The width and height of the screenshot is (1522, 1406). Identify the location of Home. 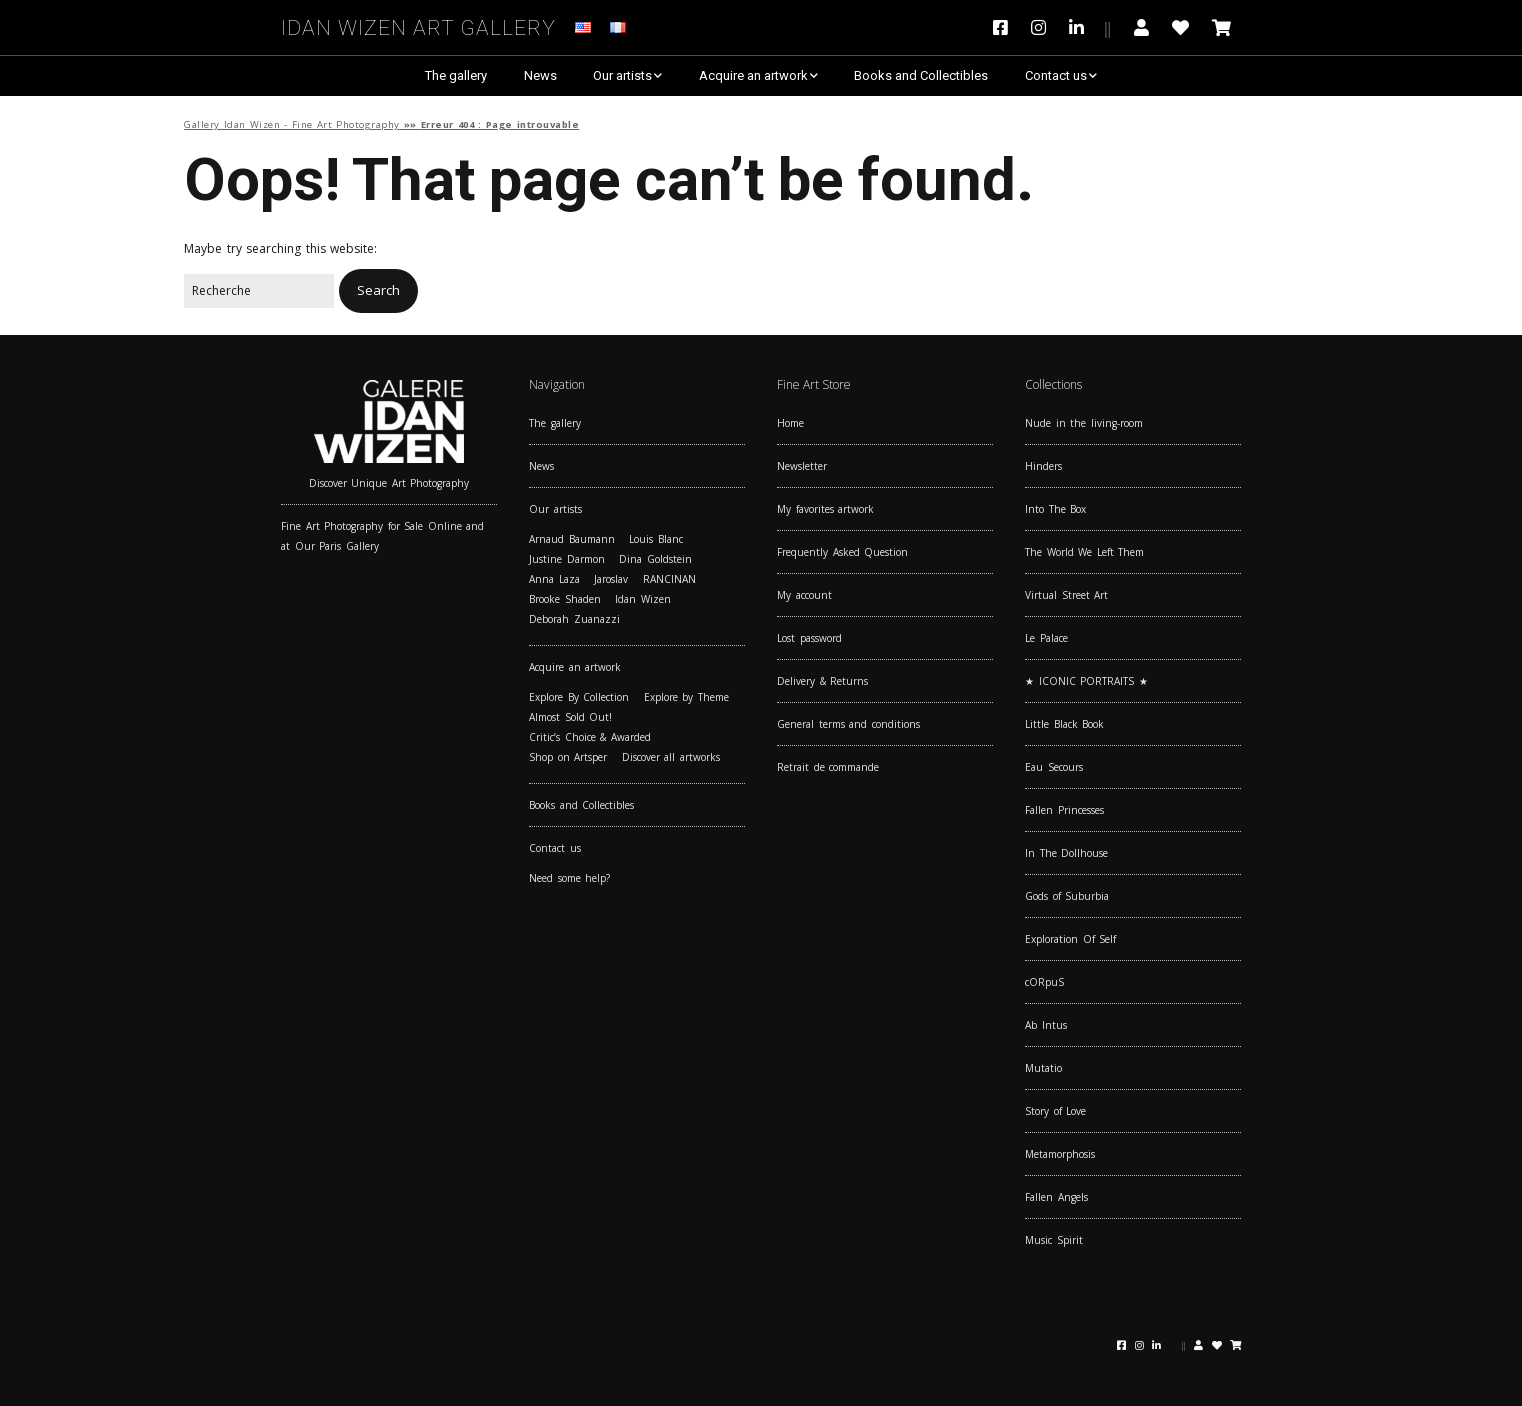
(790, 423).